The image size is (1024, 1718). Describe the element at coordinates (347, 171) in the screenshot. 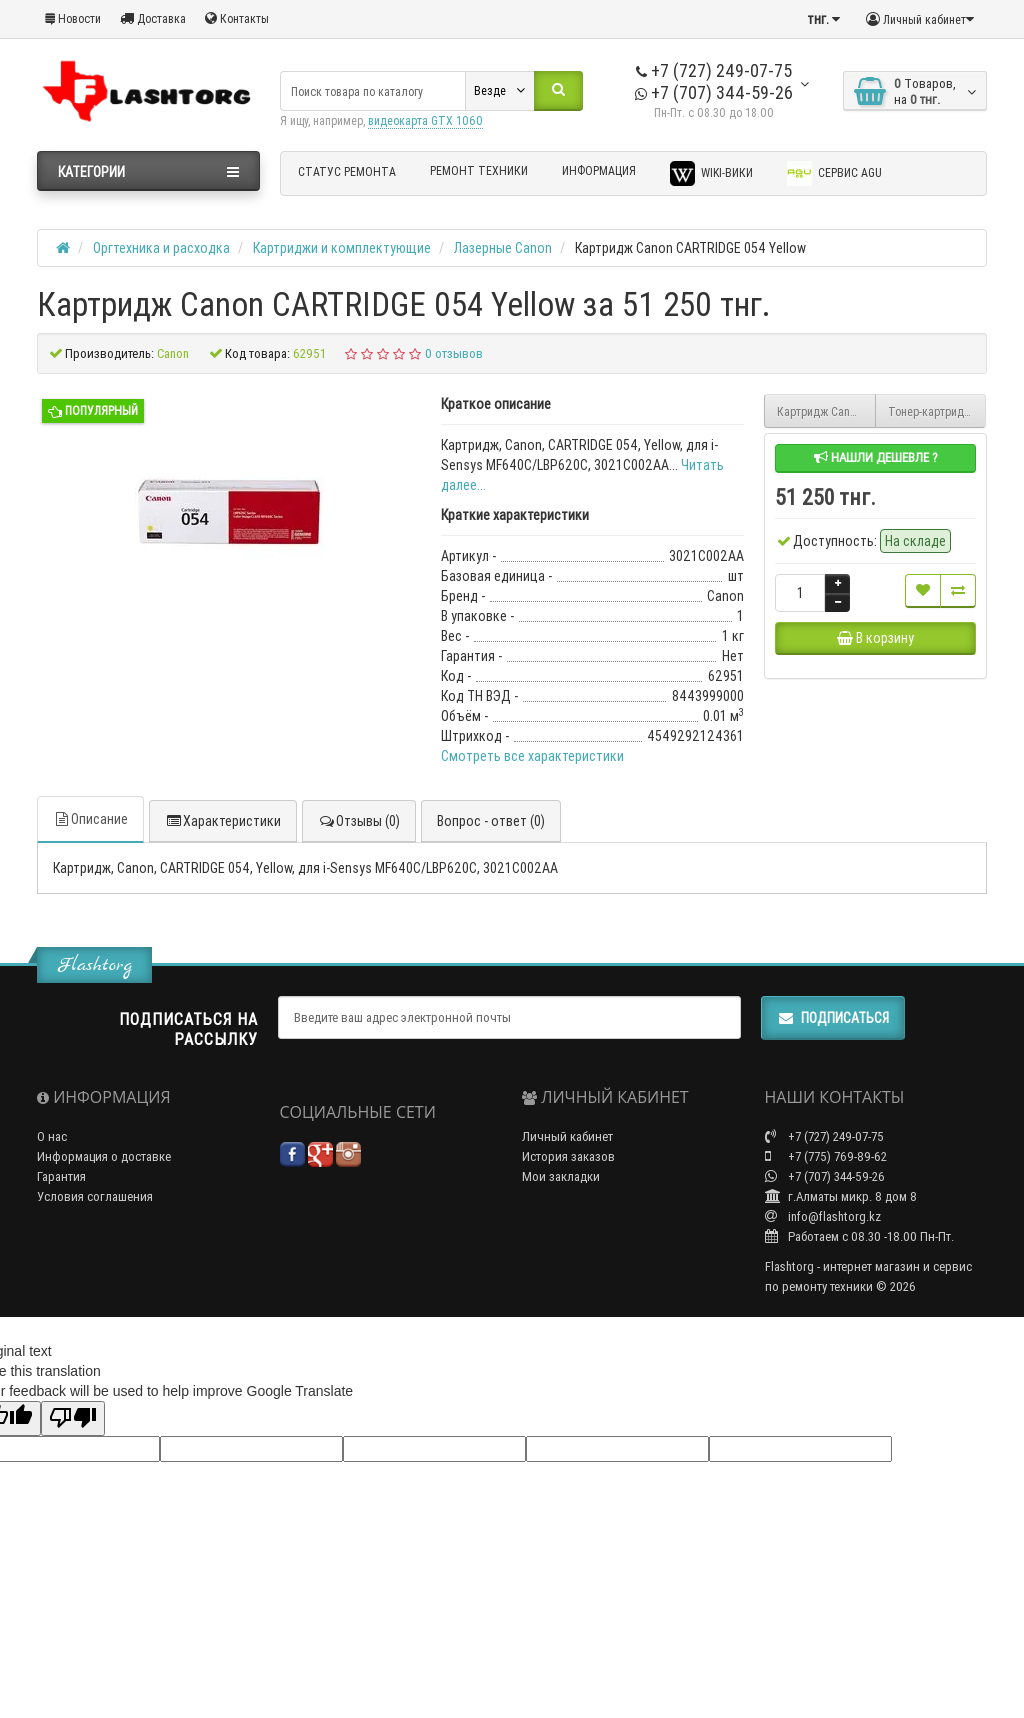

I see `Статус ремонта` at that location.